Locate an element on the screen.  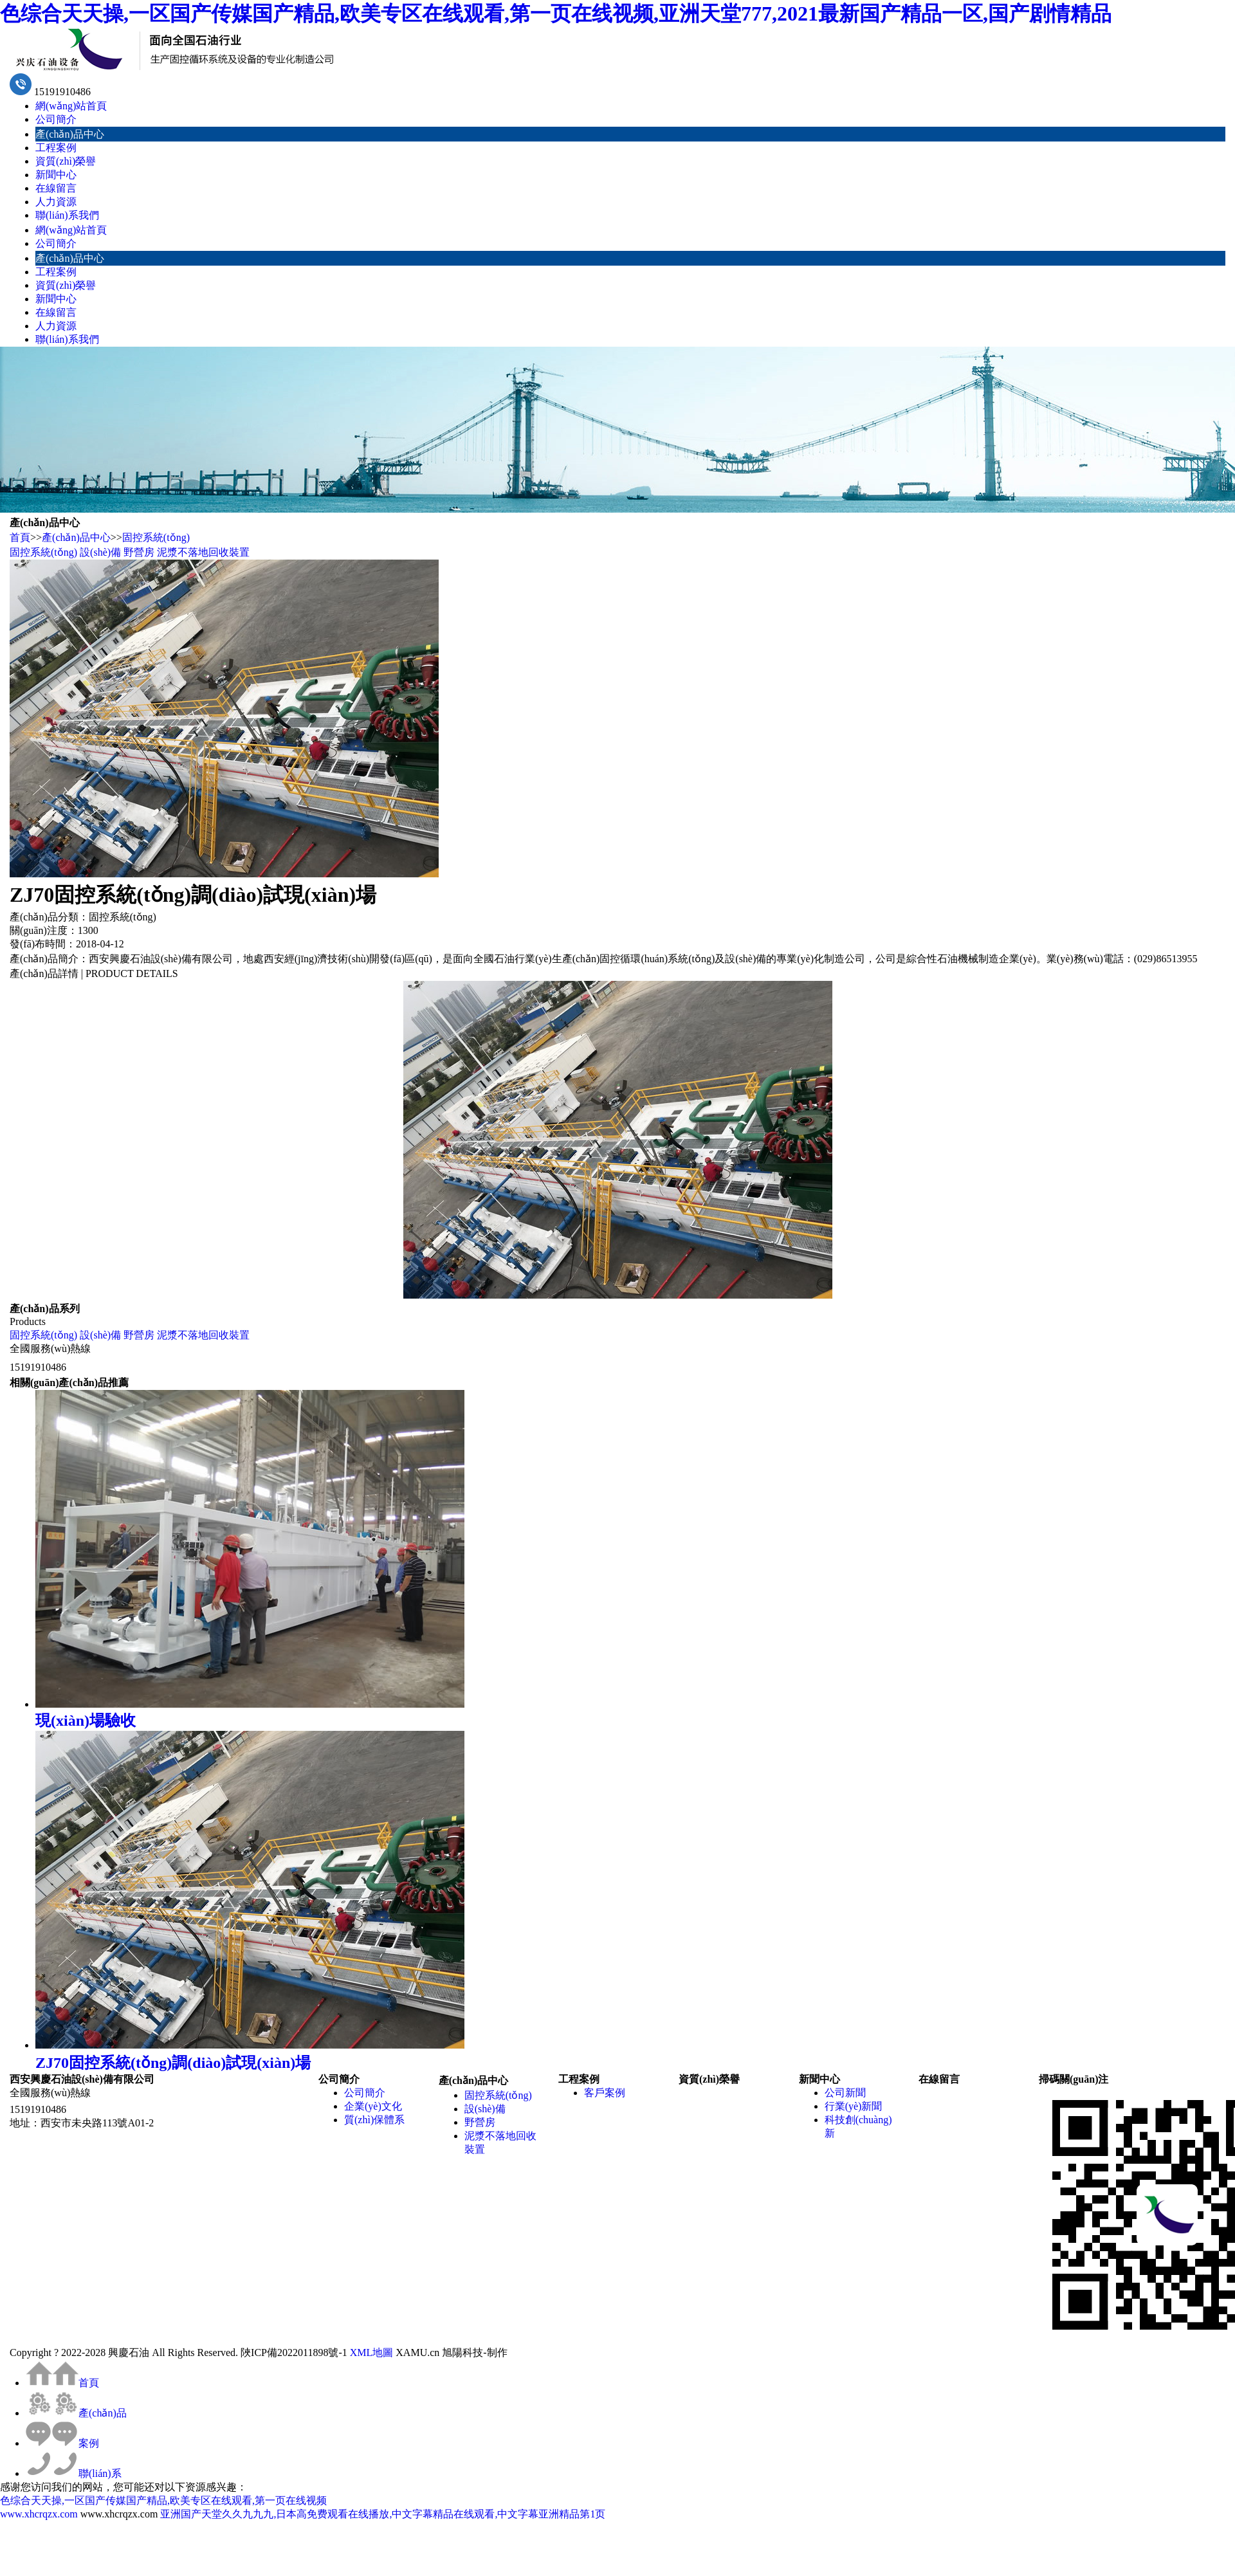
工程案例 is located at coordinates (56, 147).